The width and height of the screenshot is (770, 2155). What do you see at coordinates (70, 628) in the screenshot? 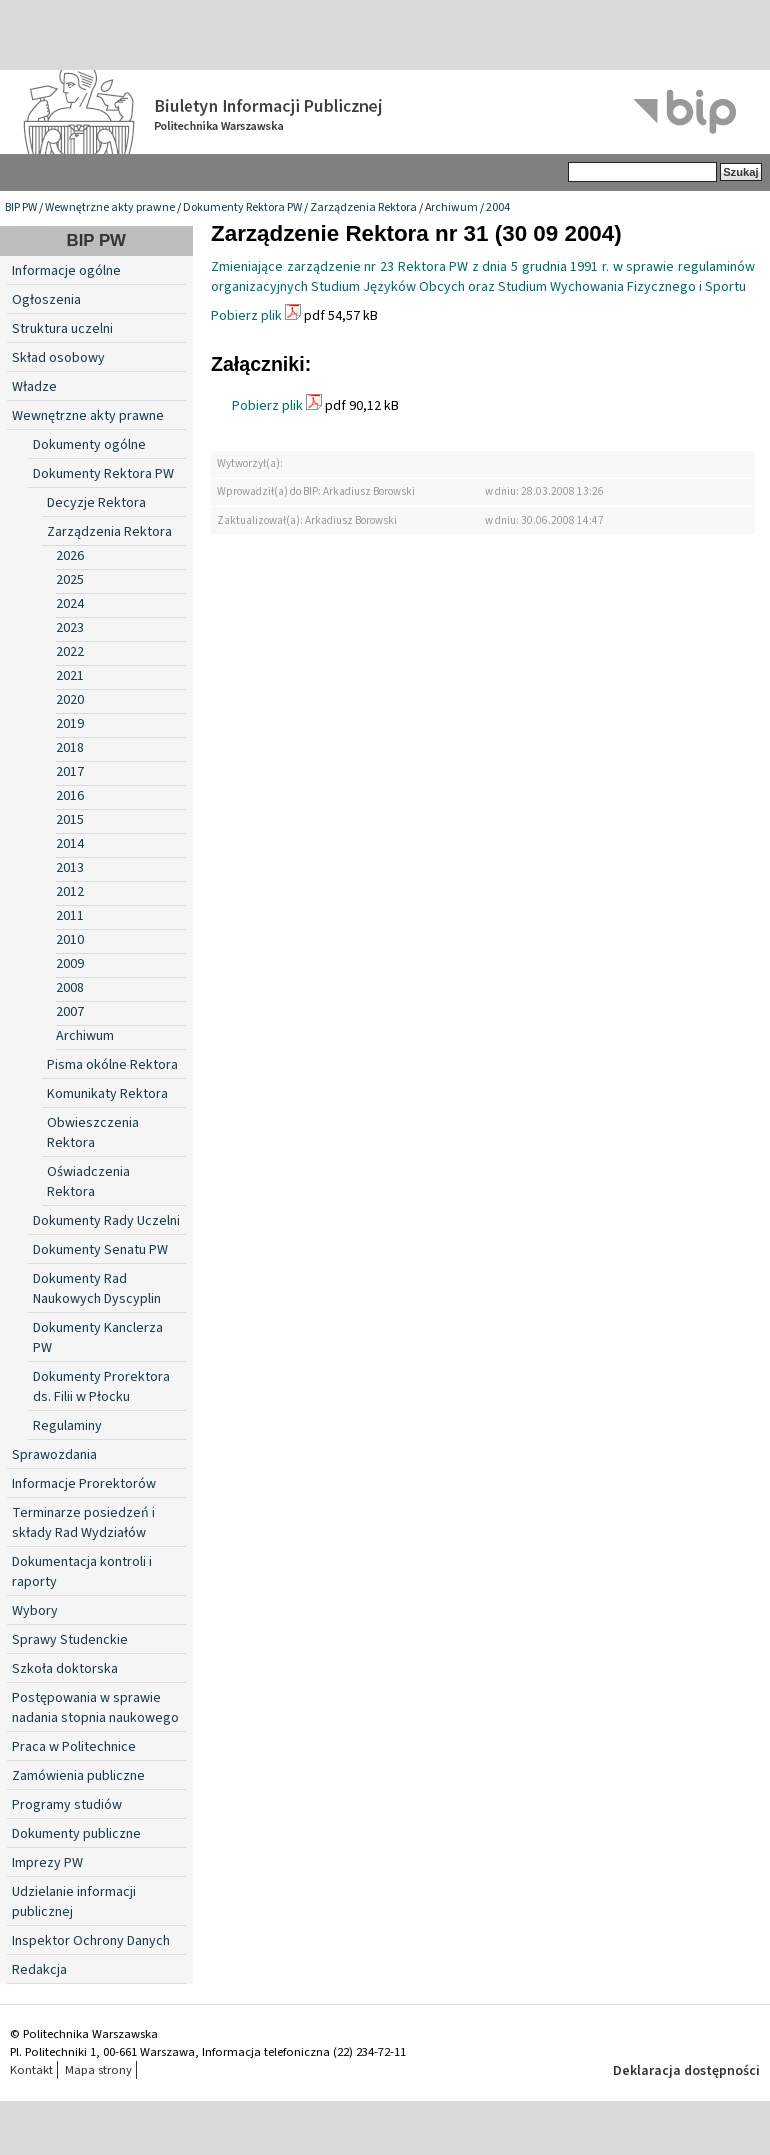
I see `2023` at bounding box center [70, 628].